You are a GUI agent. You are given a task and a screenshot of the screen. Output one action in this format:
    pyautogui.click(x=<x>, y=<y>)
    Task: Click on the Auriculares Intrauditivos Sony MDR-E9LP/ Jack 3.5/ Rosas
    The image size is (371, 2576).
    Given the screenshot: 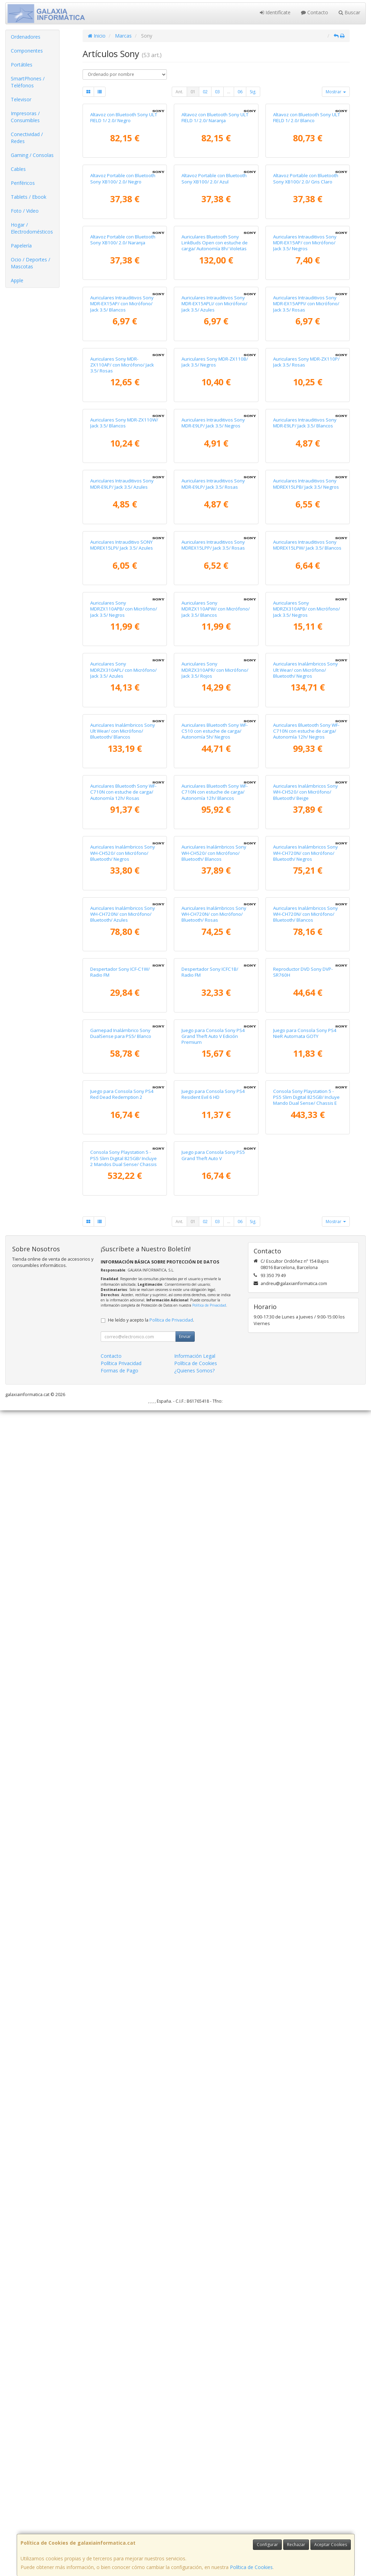 What is the action you would take?
    pyautogui.click(x=213, y=937)
    